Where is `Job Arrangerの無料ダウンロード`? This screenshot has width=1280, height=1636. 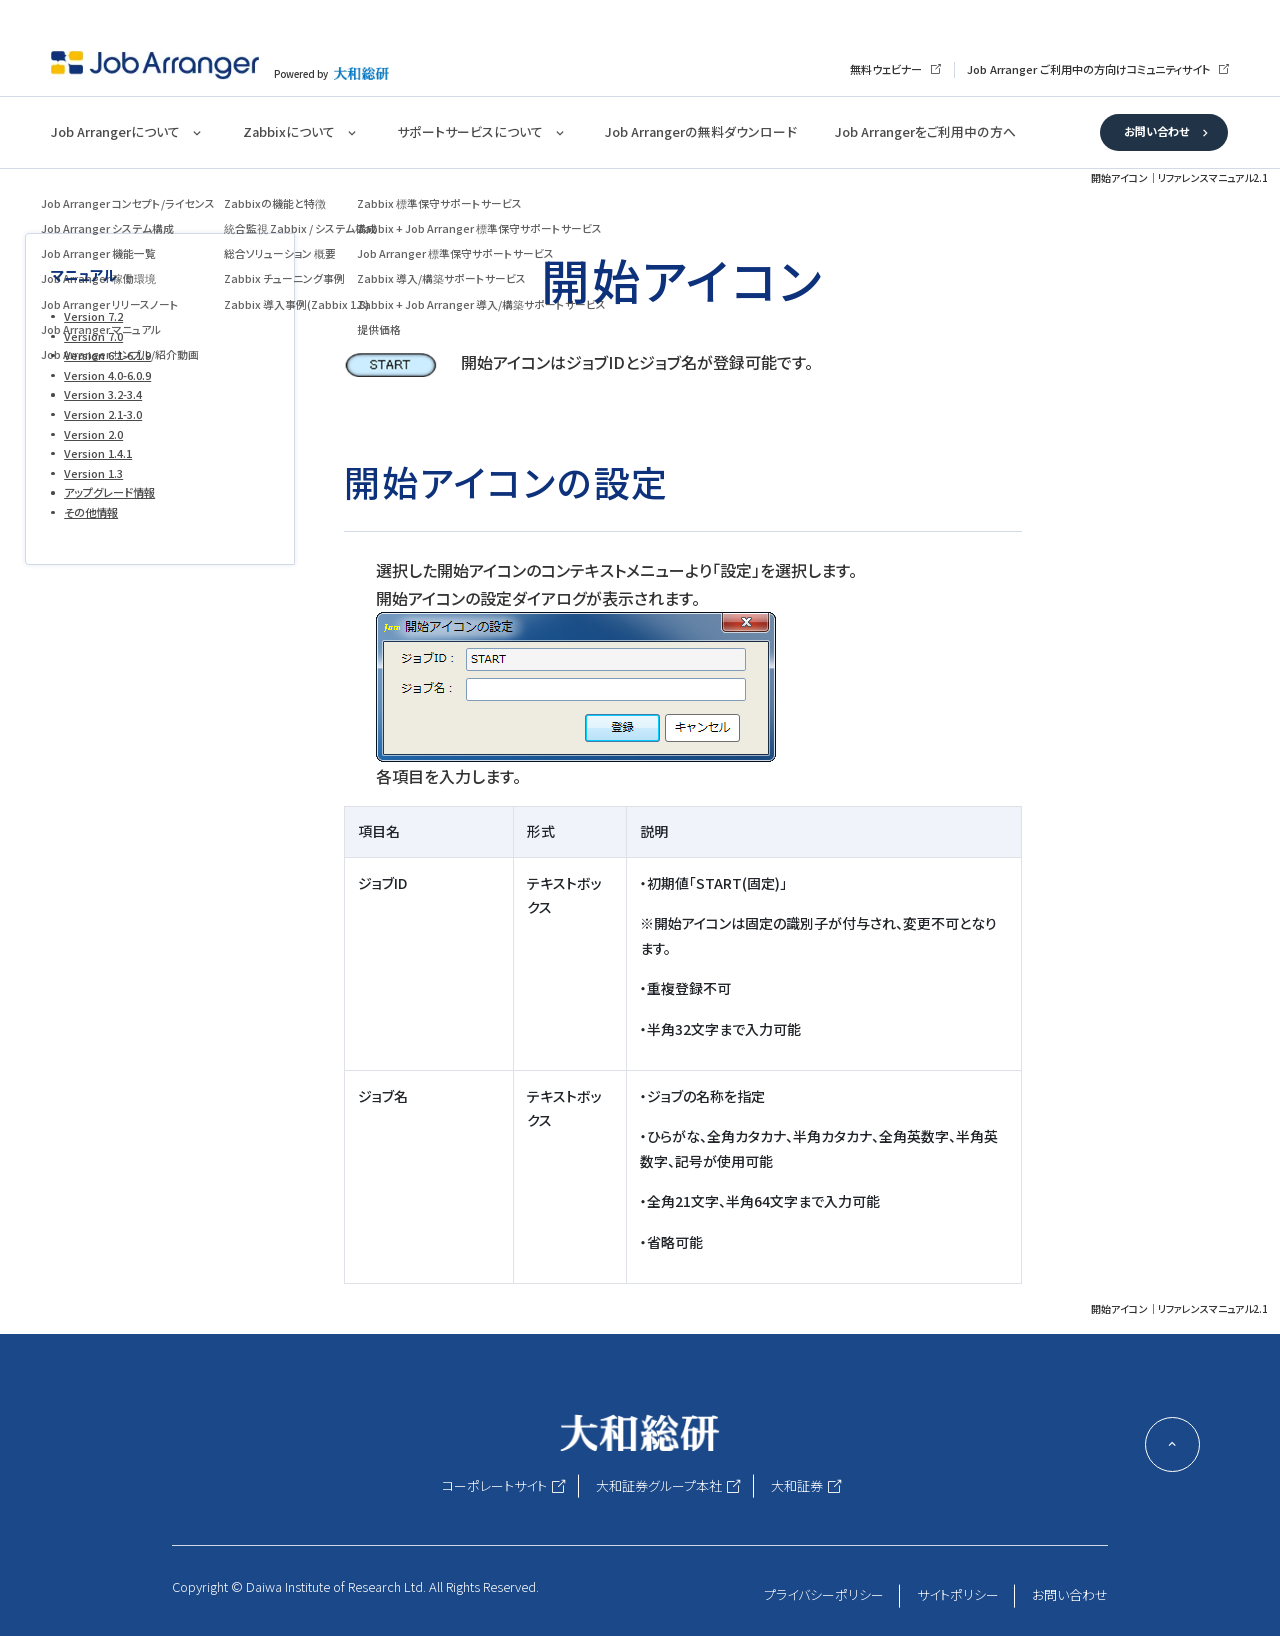 Job Arrangerの無料ダウンロード is located at coordinates (700, 131).